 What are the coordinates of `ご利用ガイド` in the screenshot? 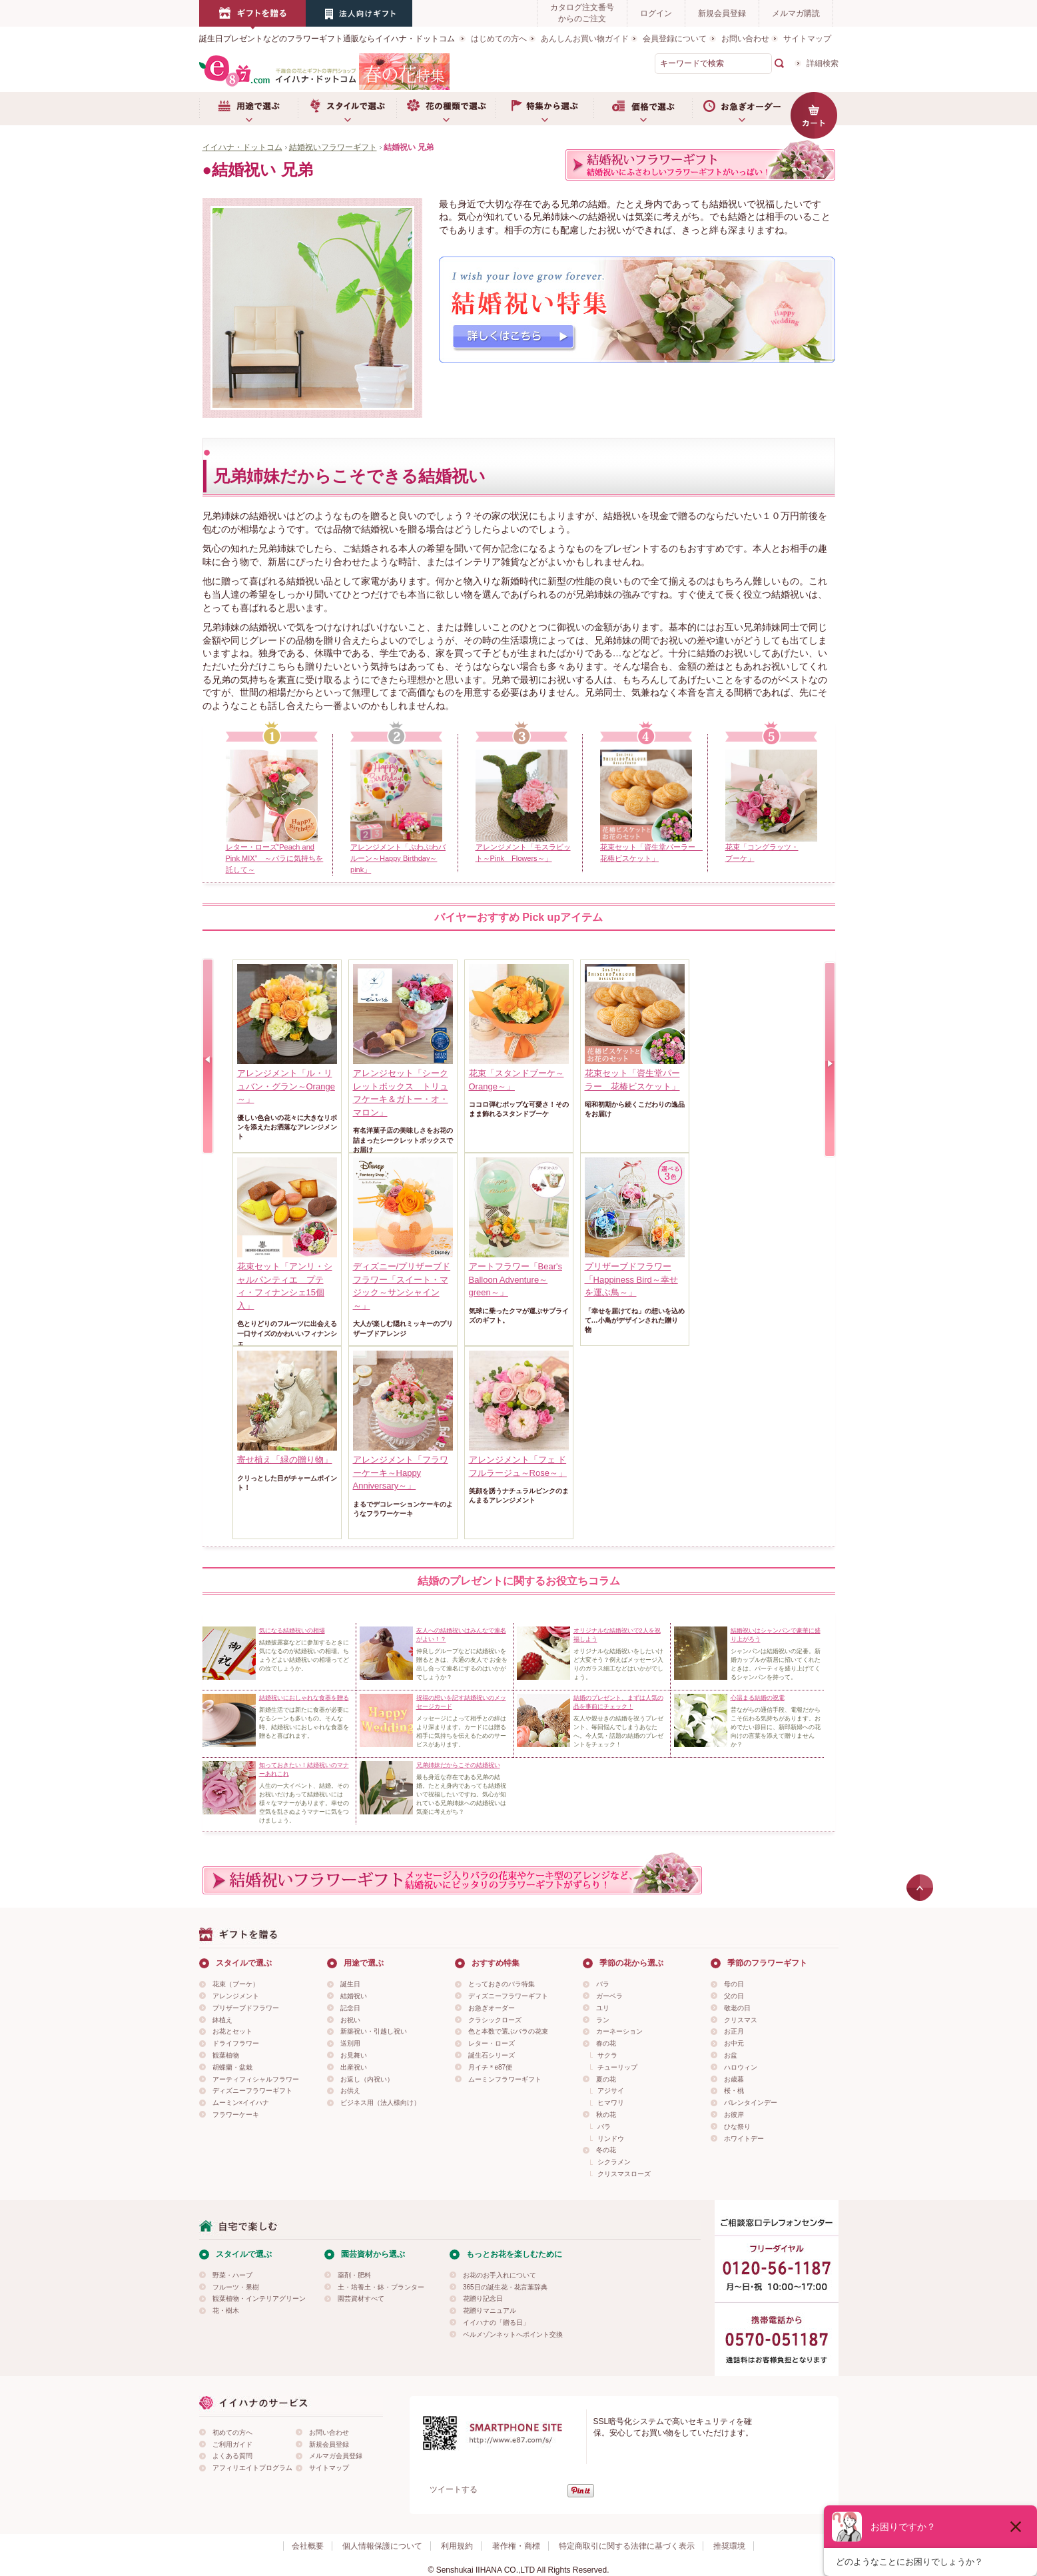 It's located at (232, 2444).